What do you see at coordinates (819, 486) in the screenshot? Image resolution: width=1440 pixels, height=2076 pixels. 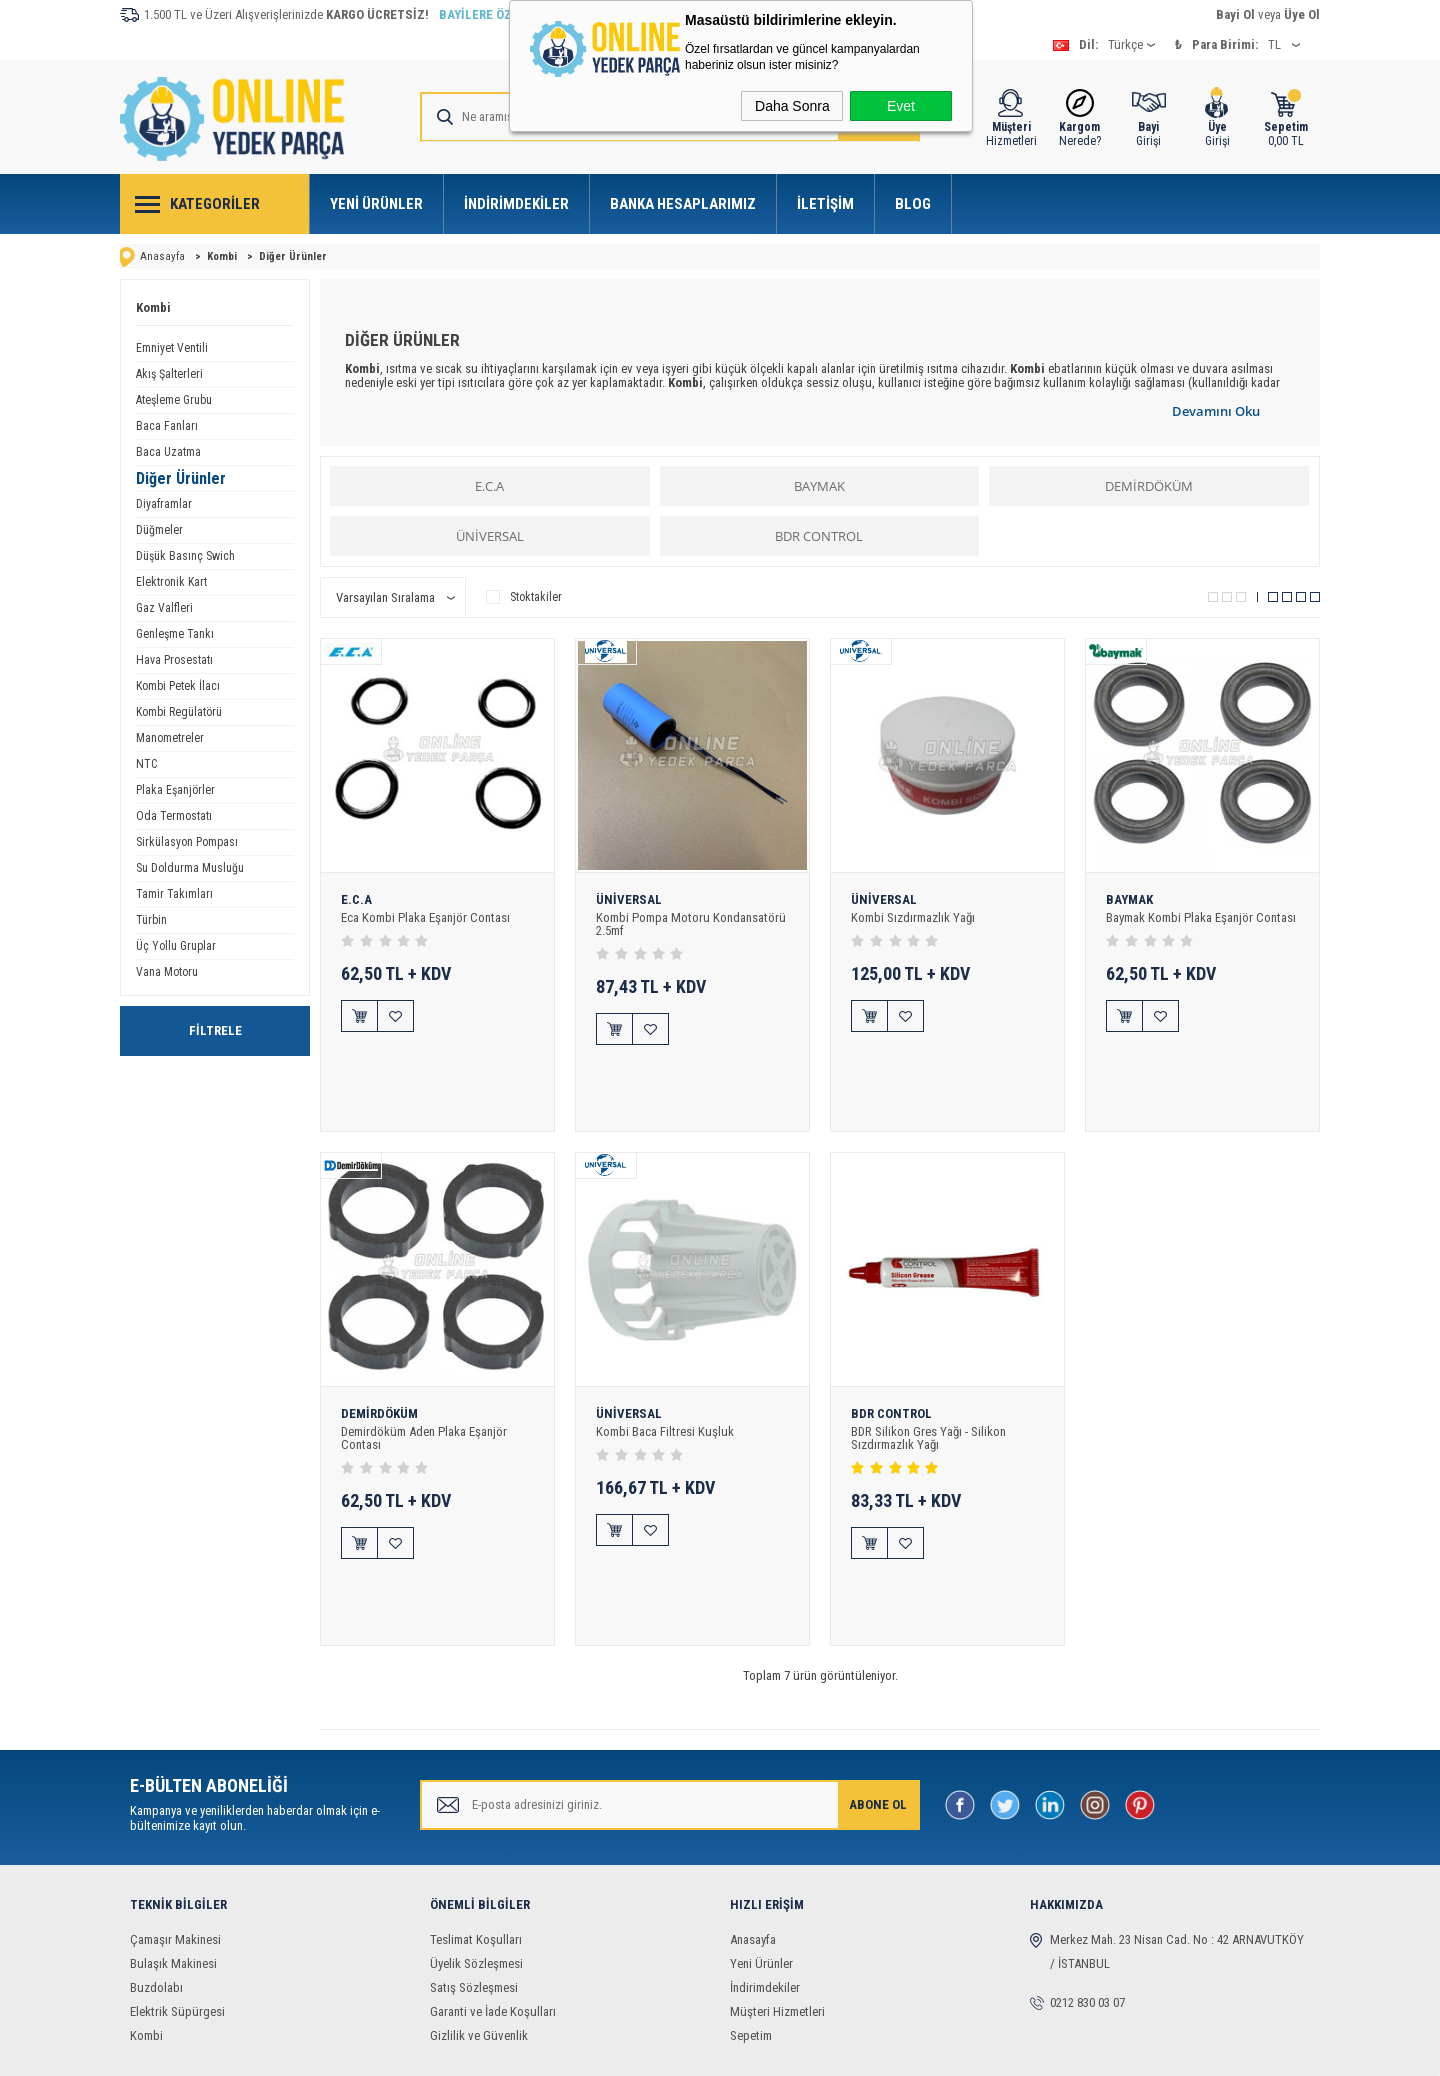 I see `BAYMAK` at bounding box center [819, 486].